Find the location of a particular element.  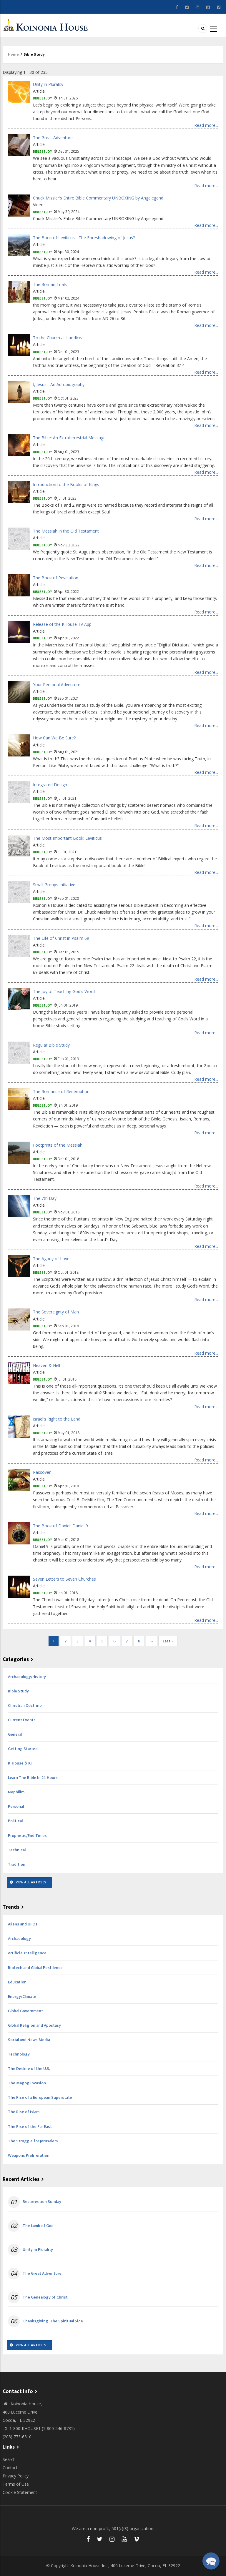

Cookie Statement is located at coordinates (20, 2492).